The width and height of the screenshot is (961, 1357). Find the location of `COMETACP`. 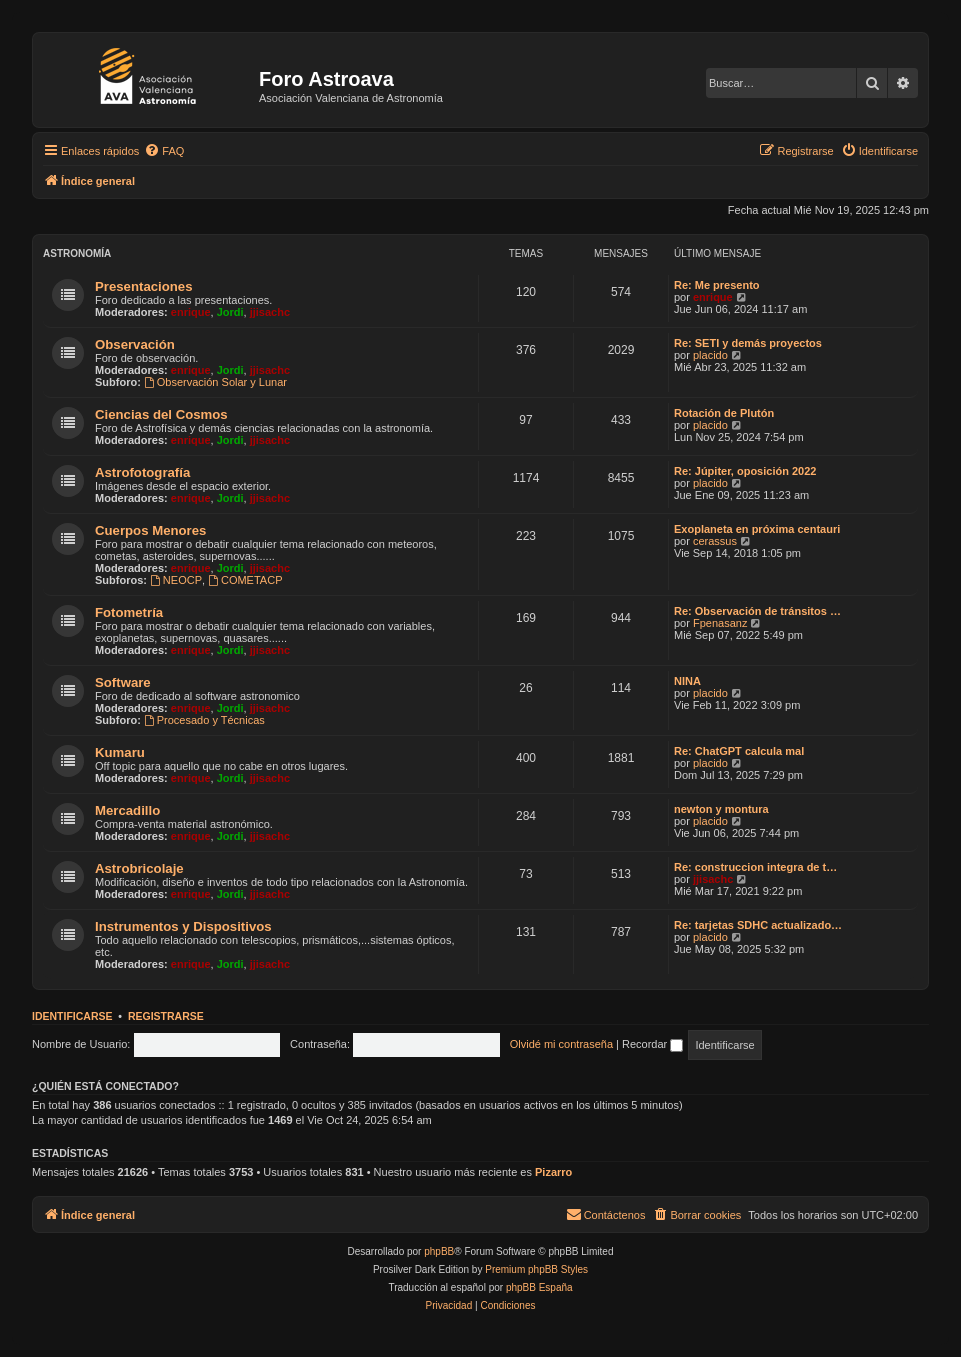

COMETACP is located at coordinates (245, 580).